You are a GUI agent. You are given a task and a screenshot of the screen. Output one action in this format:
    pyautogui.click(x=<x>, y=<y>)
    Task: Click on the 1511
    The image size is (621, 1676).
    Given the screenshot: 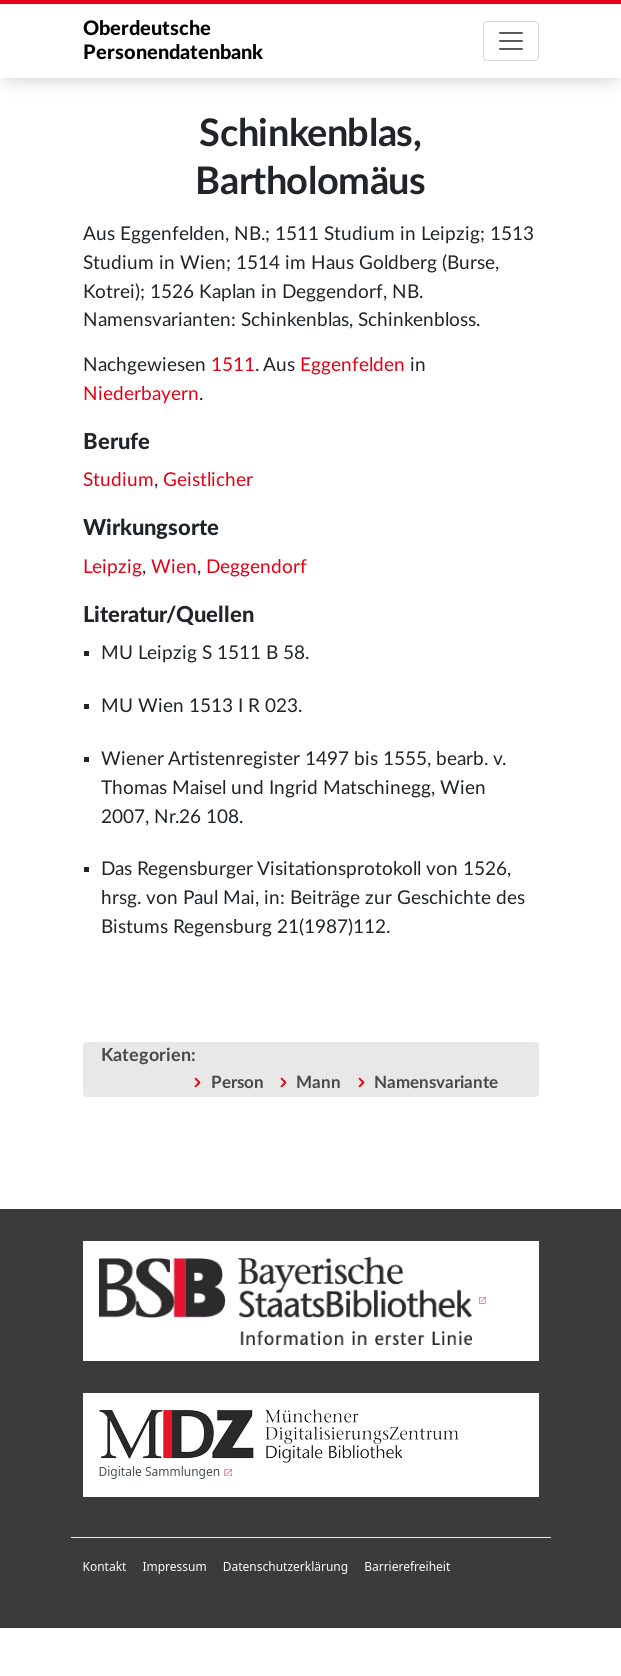 What is the action you would take?
    pyautogui.click(x=233, y=365)
    